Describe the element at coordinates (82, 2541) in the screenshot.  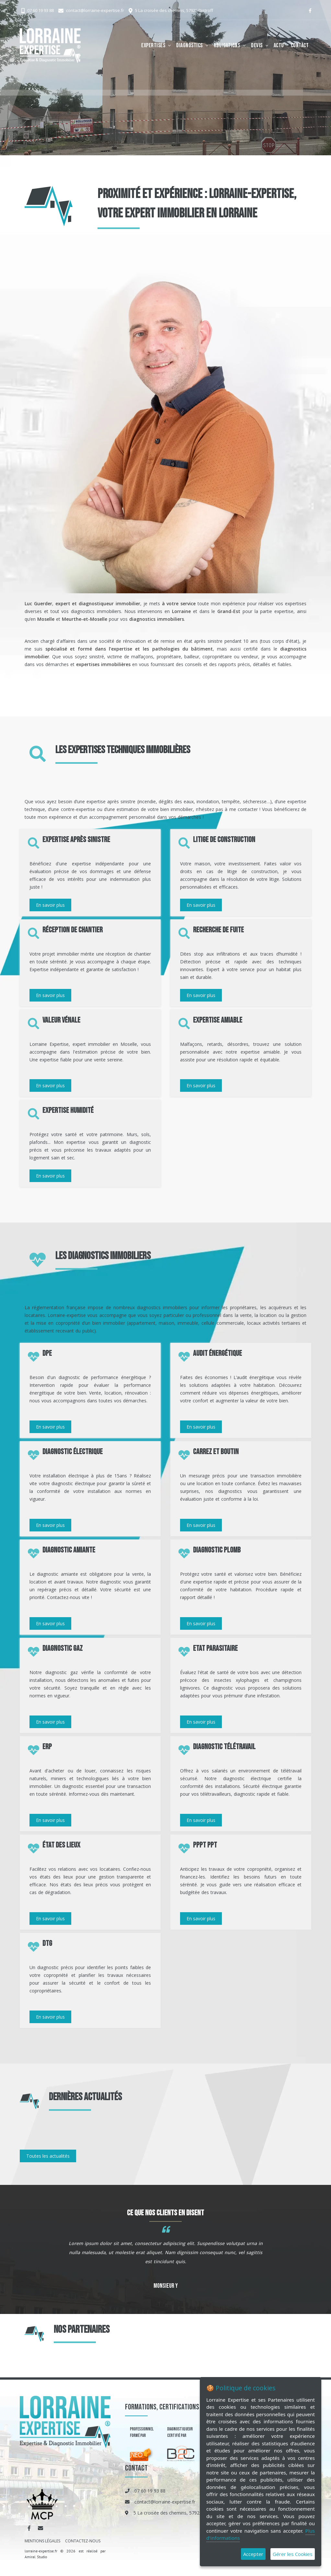
I see `CONTACTEZ-NOUS` at that location.